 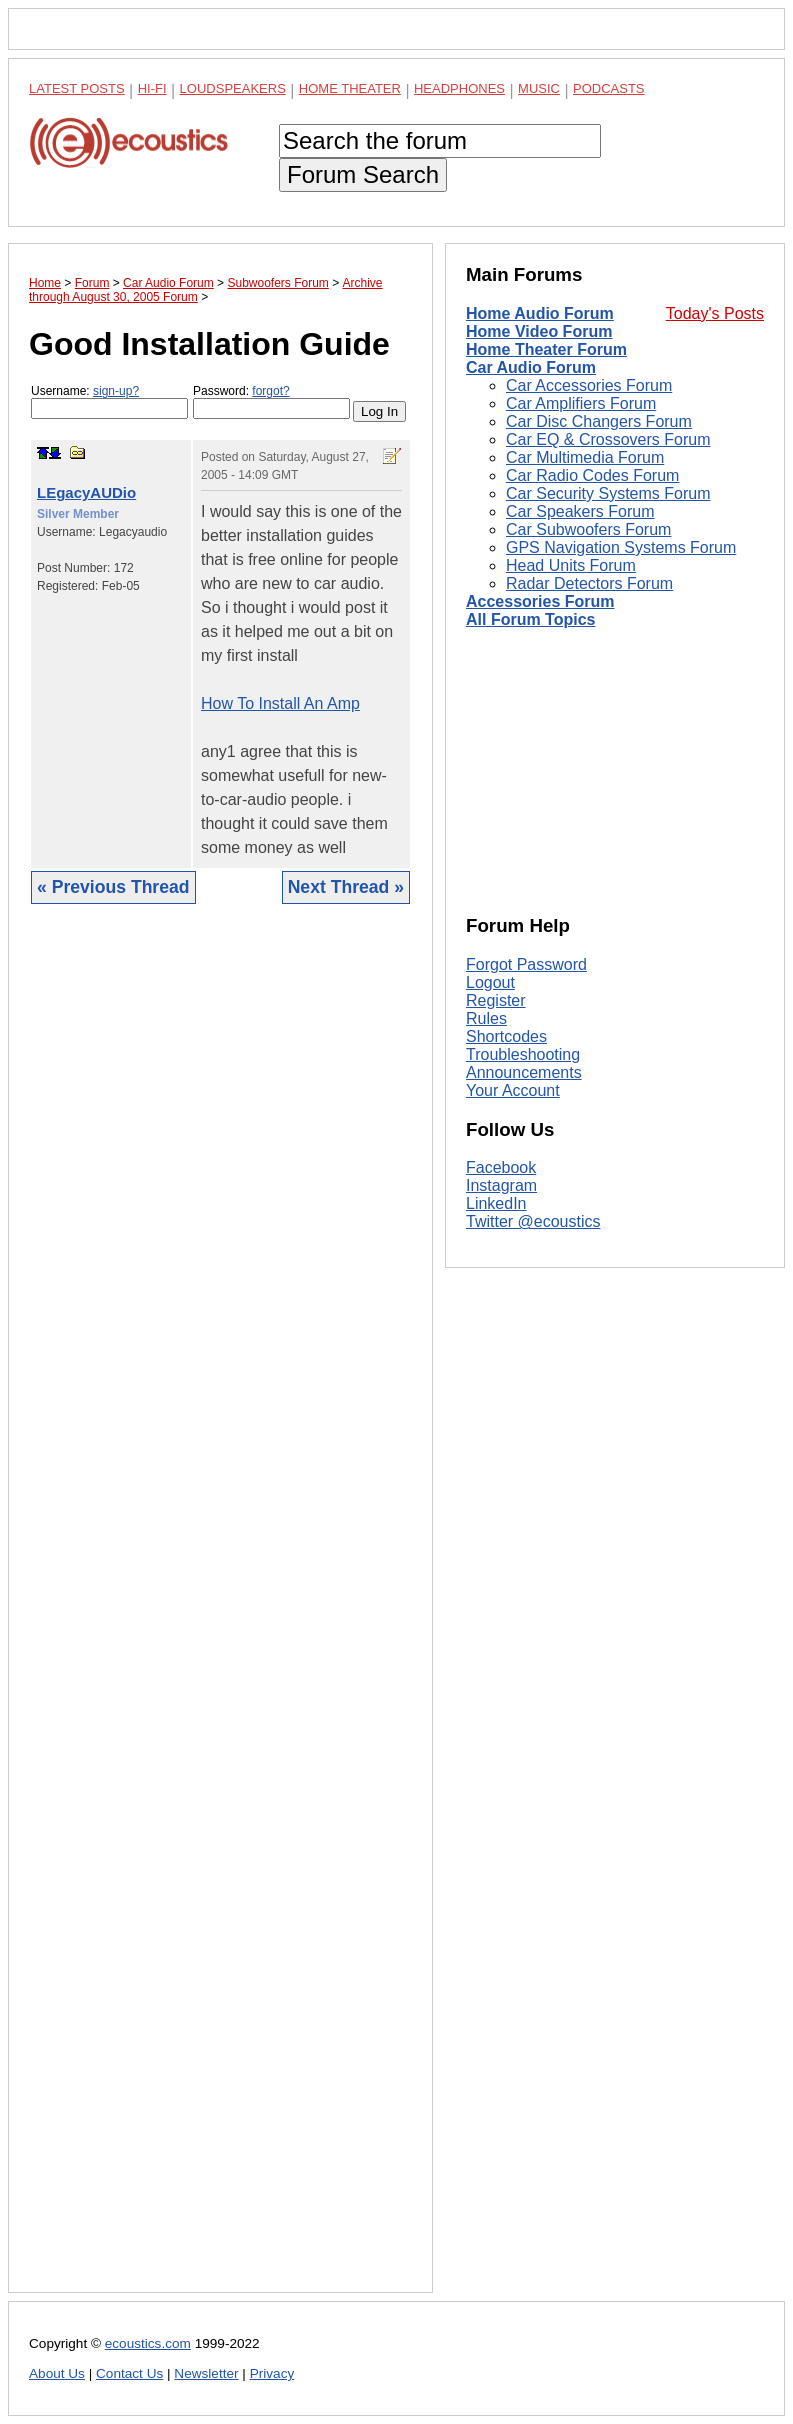 I want to click on Home Theater, so click(x=350, y=88).